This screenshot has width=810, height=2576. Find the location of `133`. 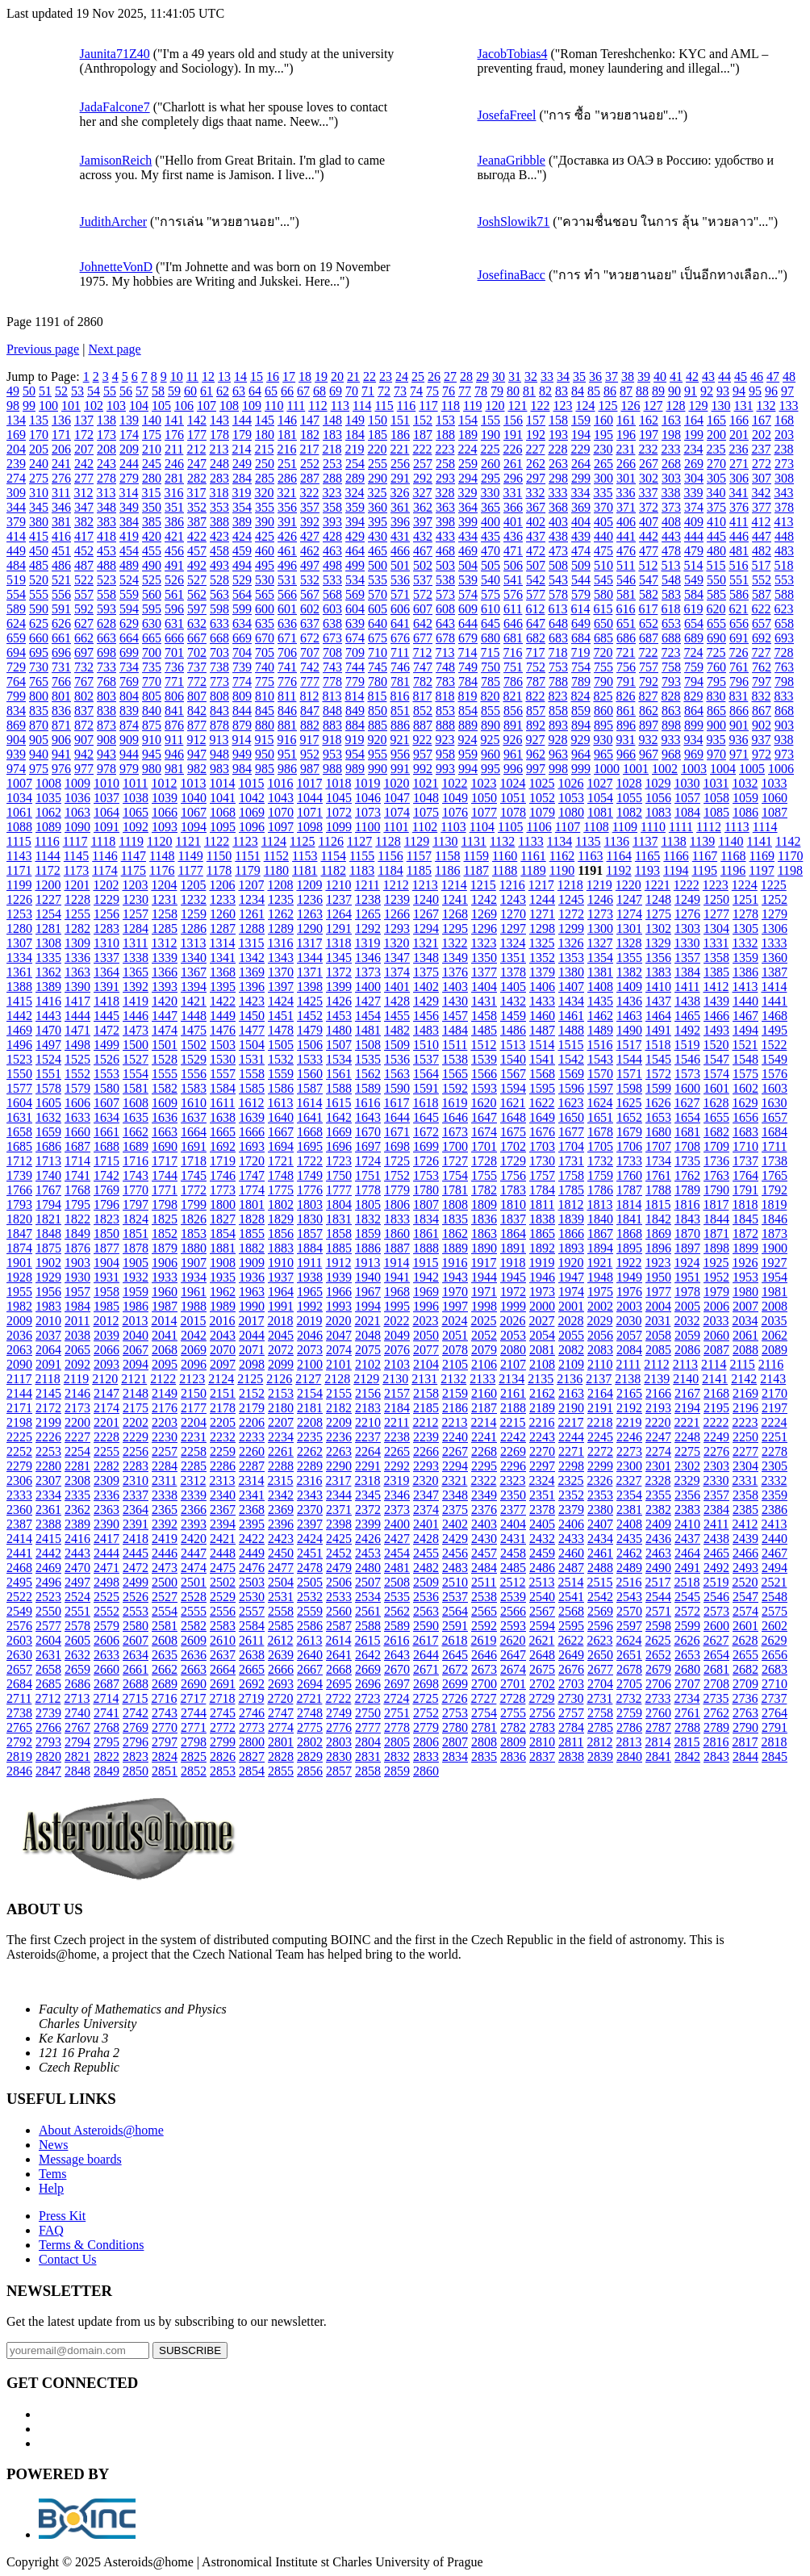

133 is located at coordinates (788, 405).